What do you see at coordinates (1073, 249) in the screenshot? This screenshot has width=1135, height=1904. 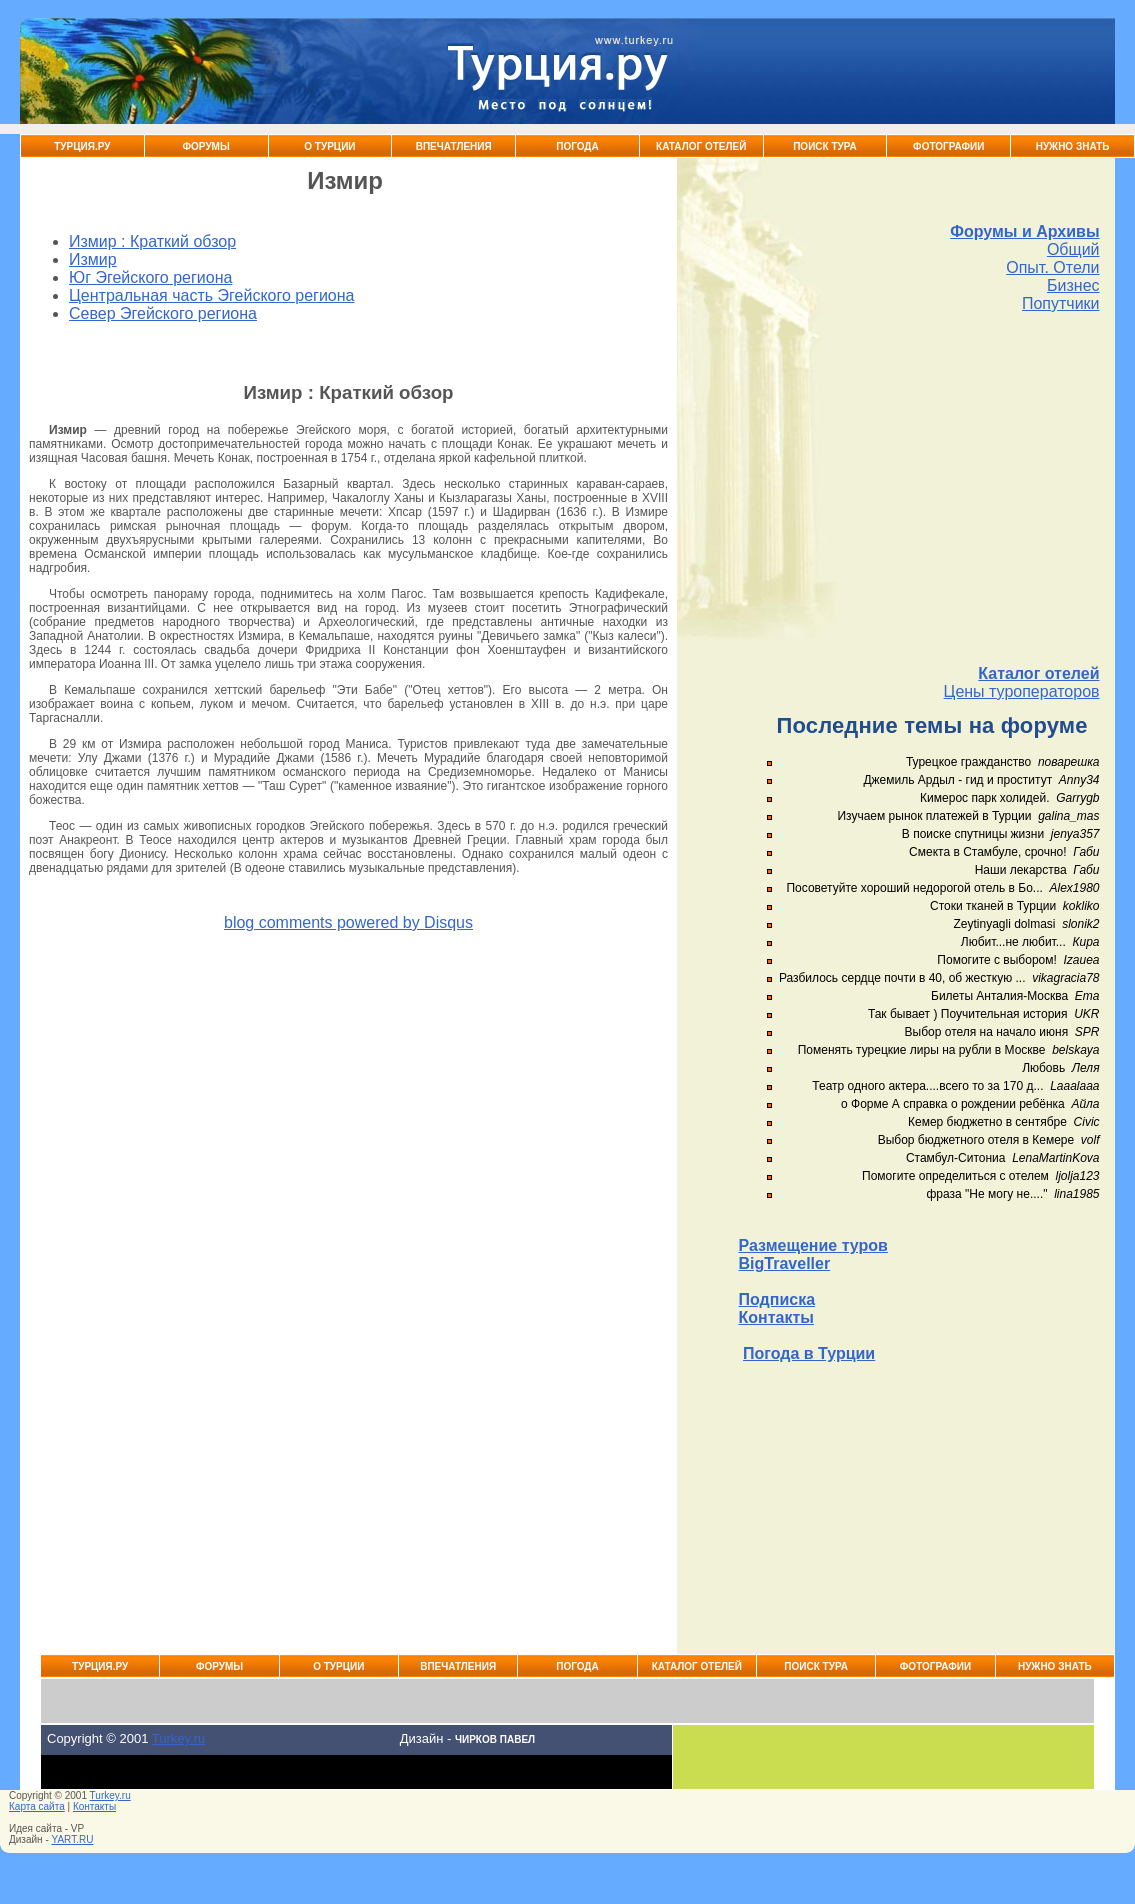 I see `Общий` at bounding box center [1073, 249].